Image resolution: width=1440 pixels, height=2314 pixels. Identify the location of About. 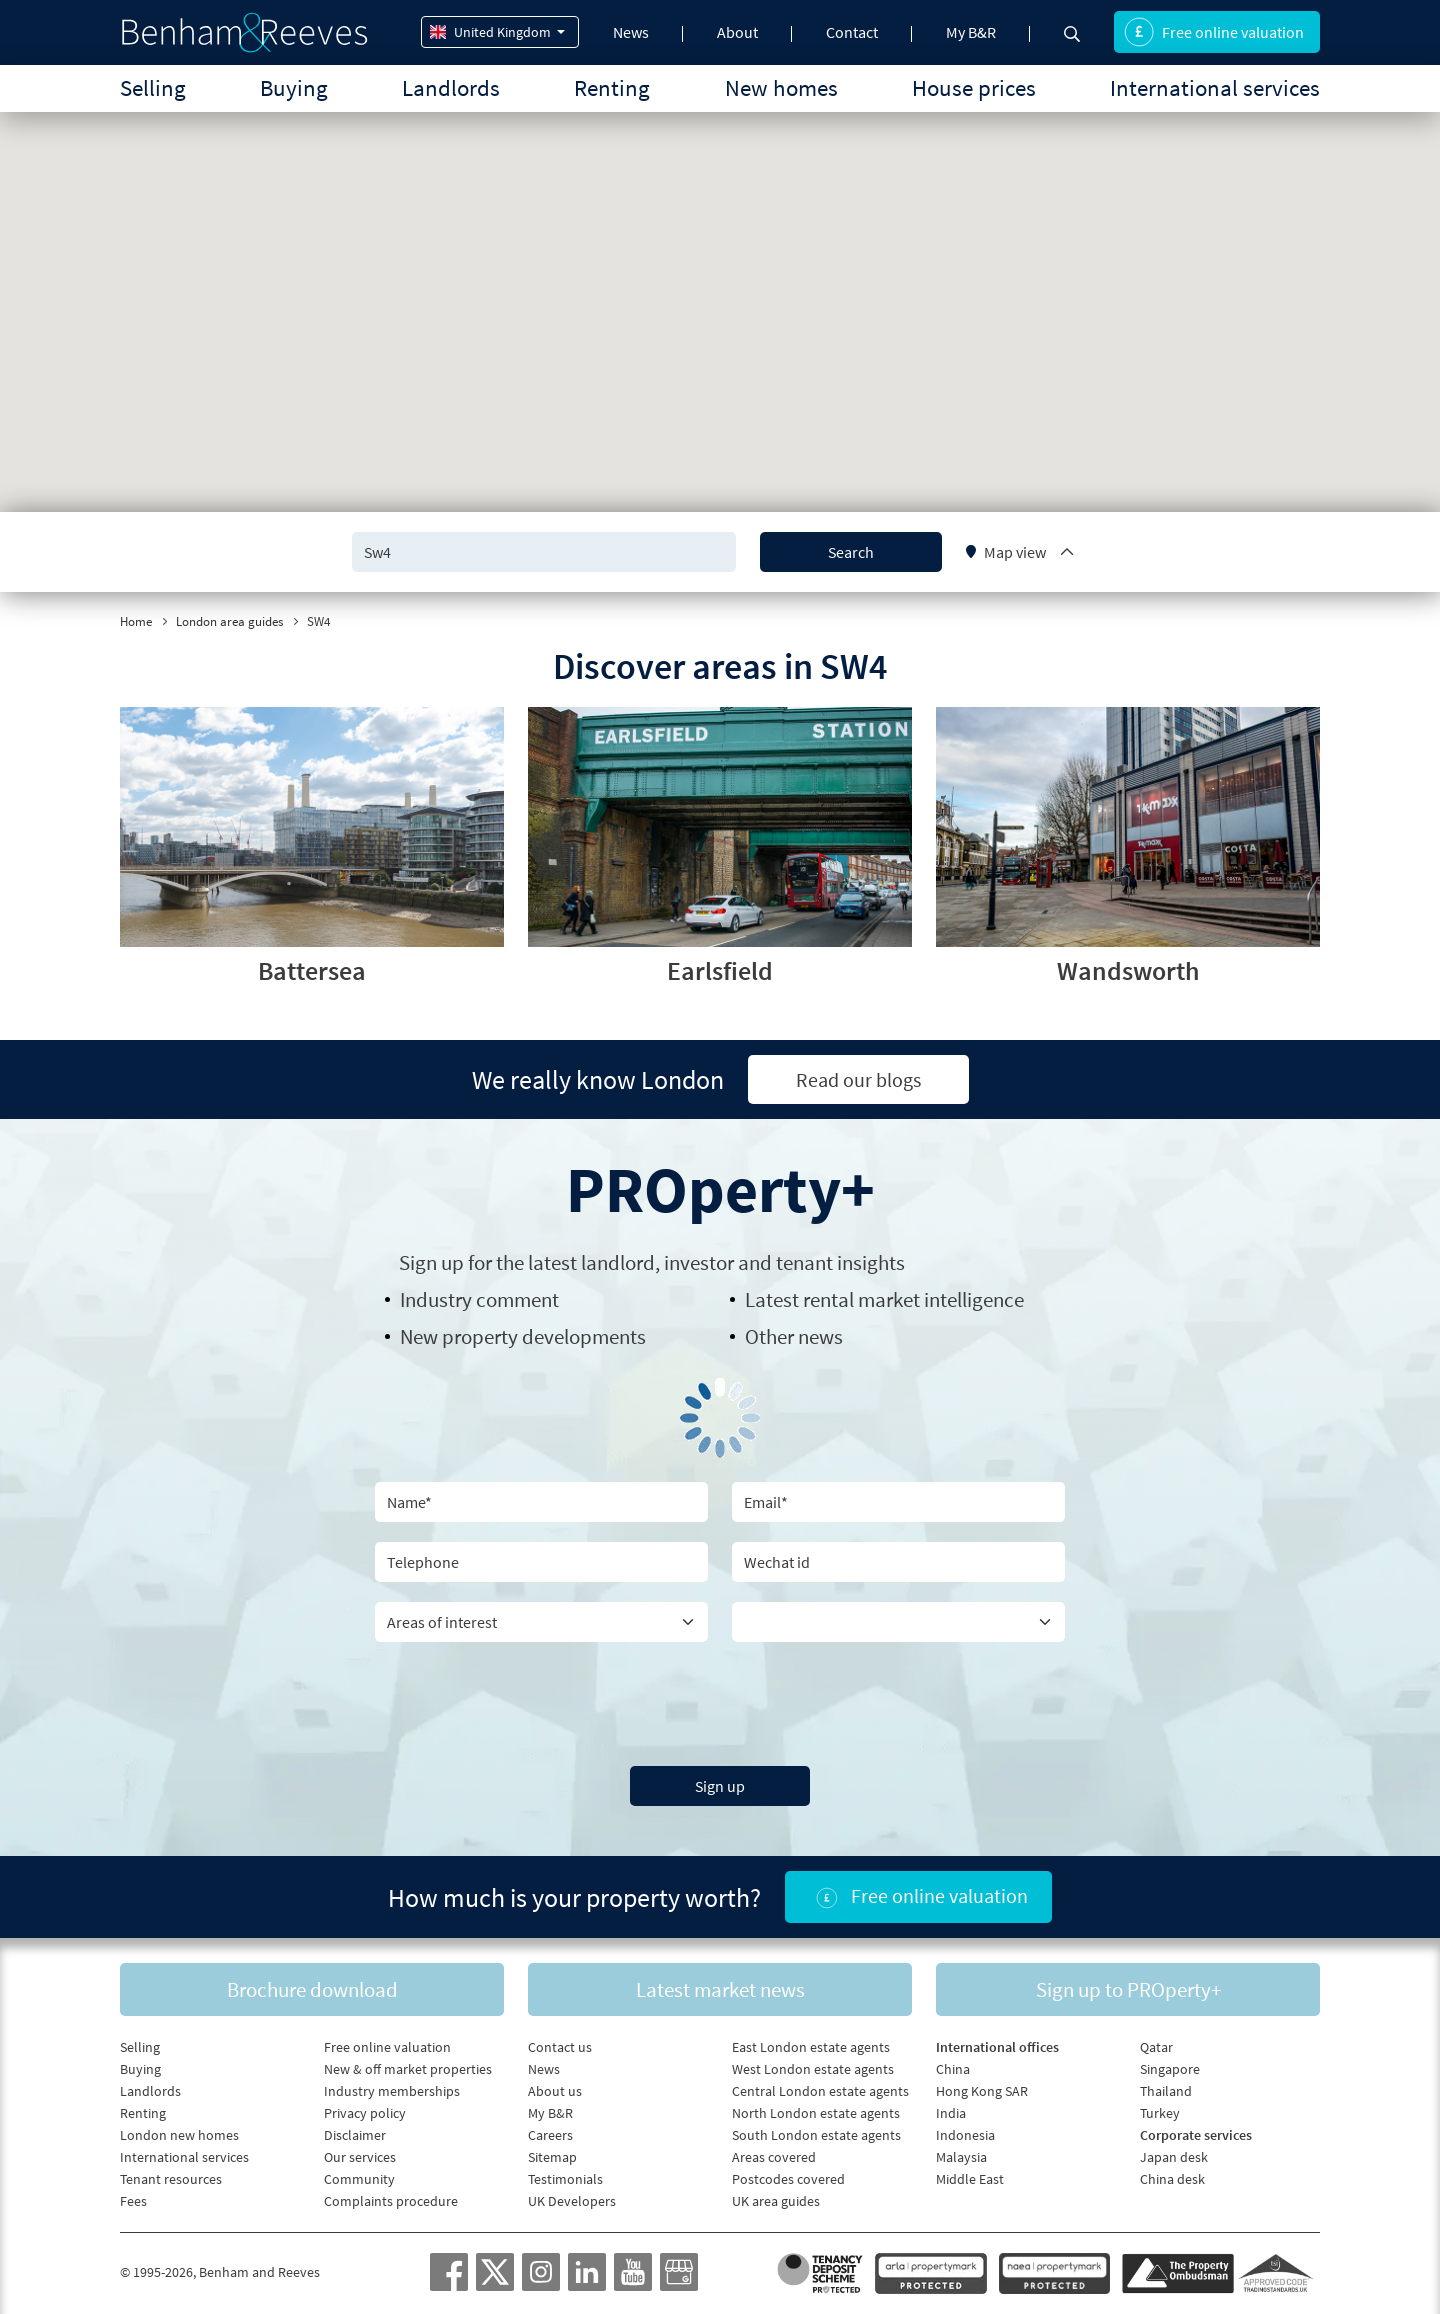
(737, 32).